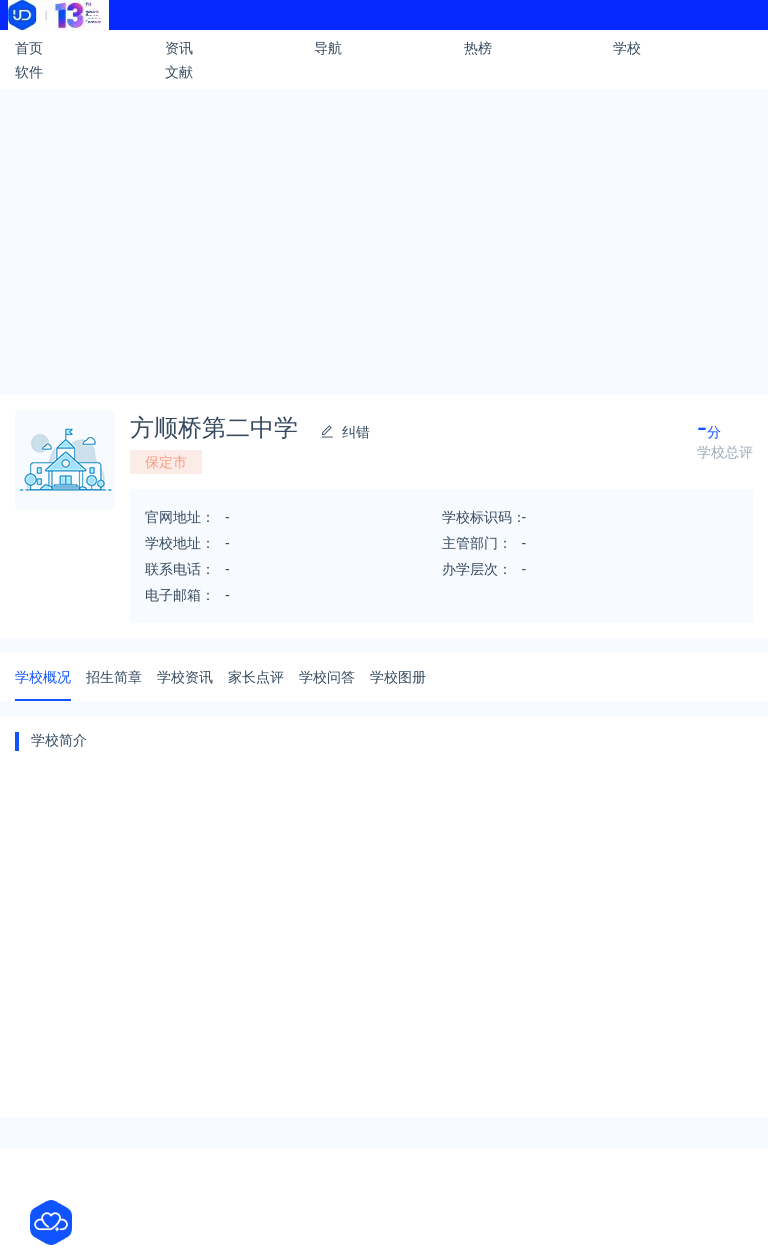 The width and height of the screenshot is (768, 1249). I want to click on 导航, so click(328, 48).